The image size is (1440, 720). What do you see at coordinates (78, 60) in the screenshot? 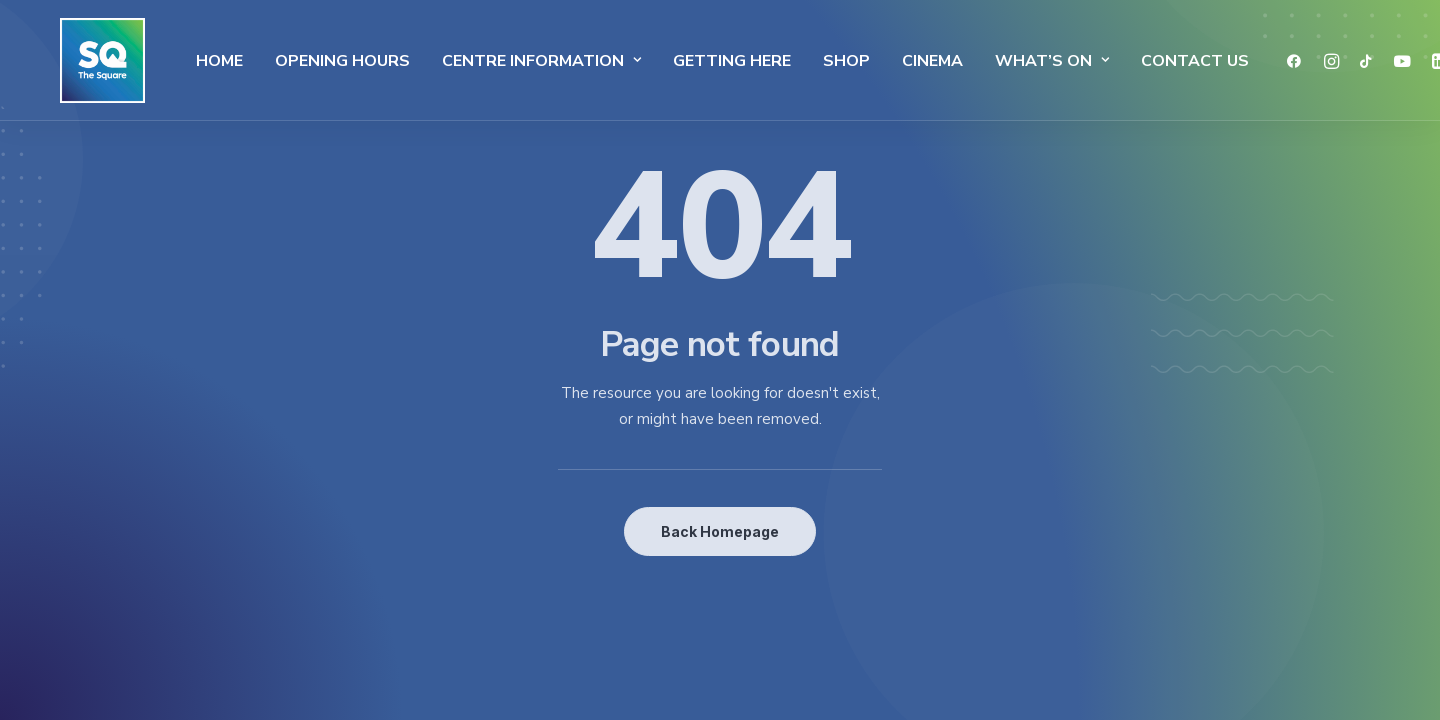
I see `[The Square]` at bounding box center [78, 60].